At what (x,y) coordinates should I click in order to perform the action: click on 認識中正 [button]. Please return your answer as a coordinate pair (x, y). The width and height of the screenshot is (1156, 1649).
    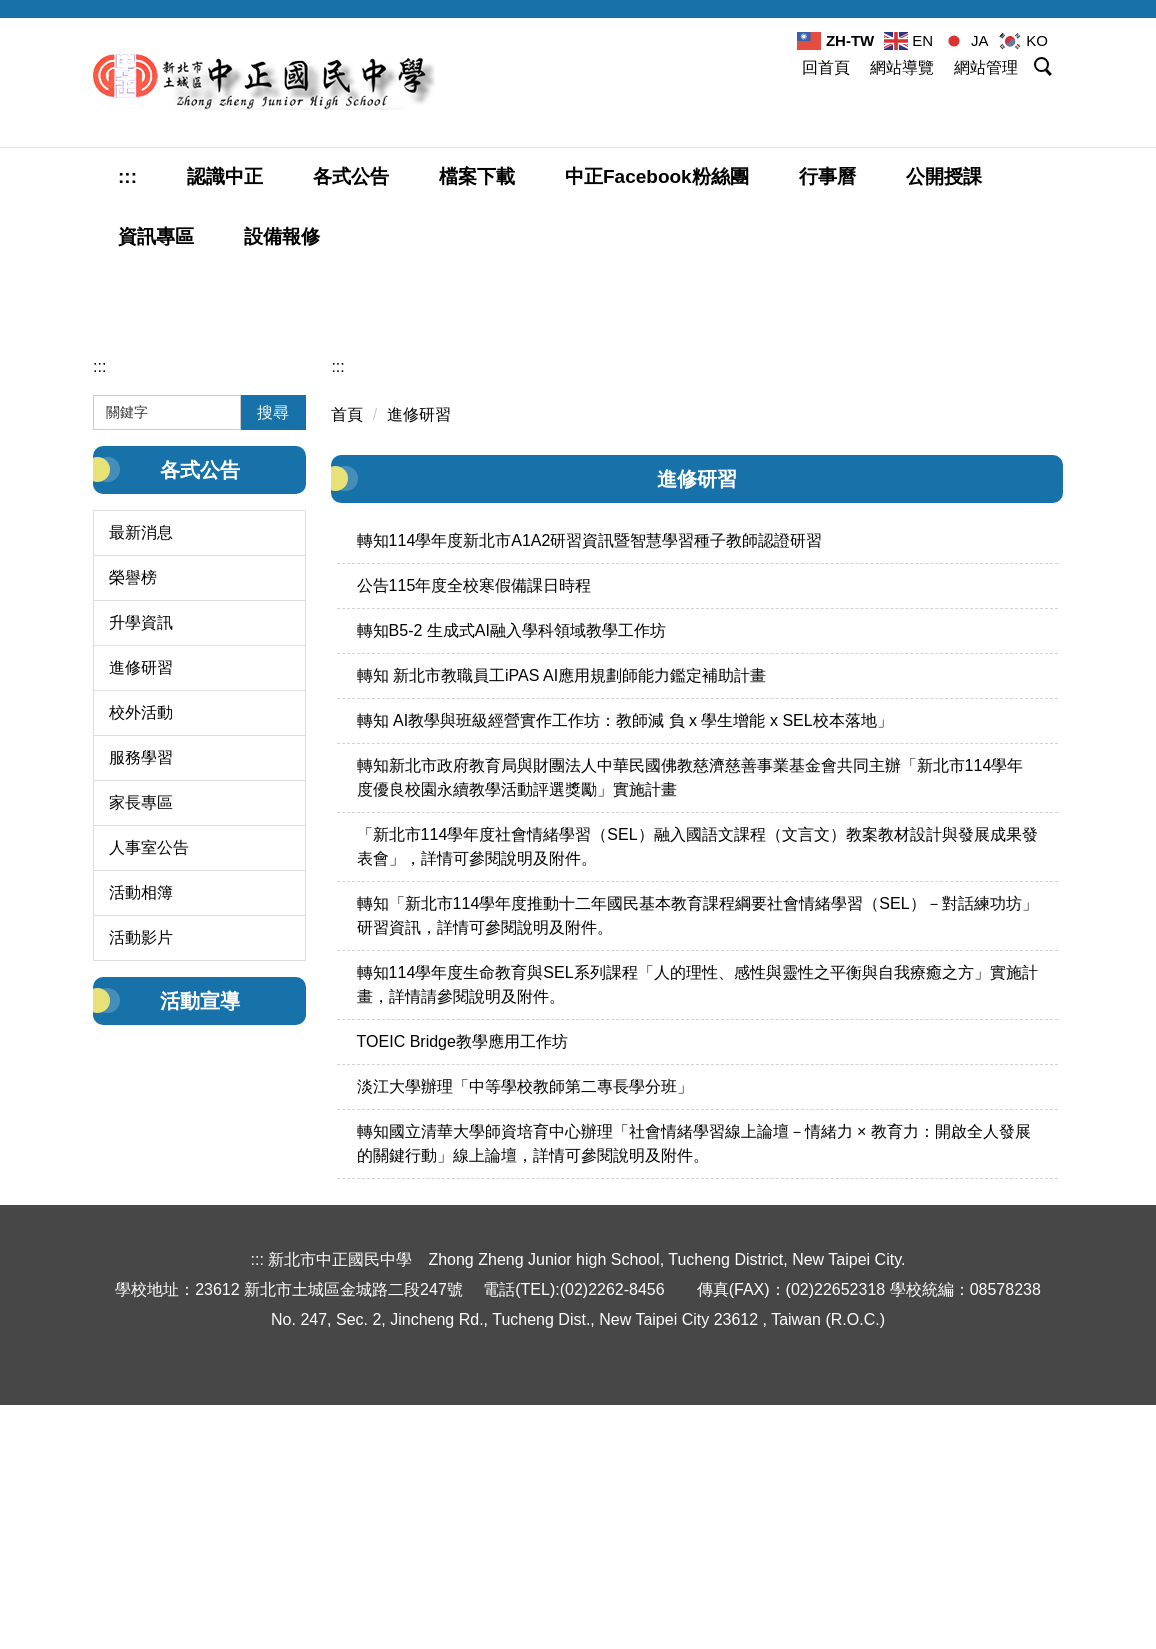
    Looking at the image, I should click on (225, 176).